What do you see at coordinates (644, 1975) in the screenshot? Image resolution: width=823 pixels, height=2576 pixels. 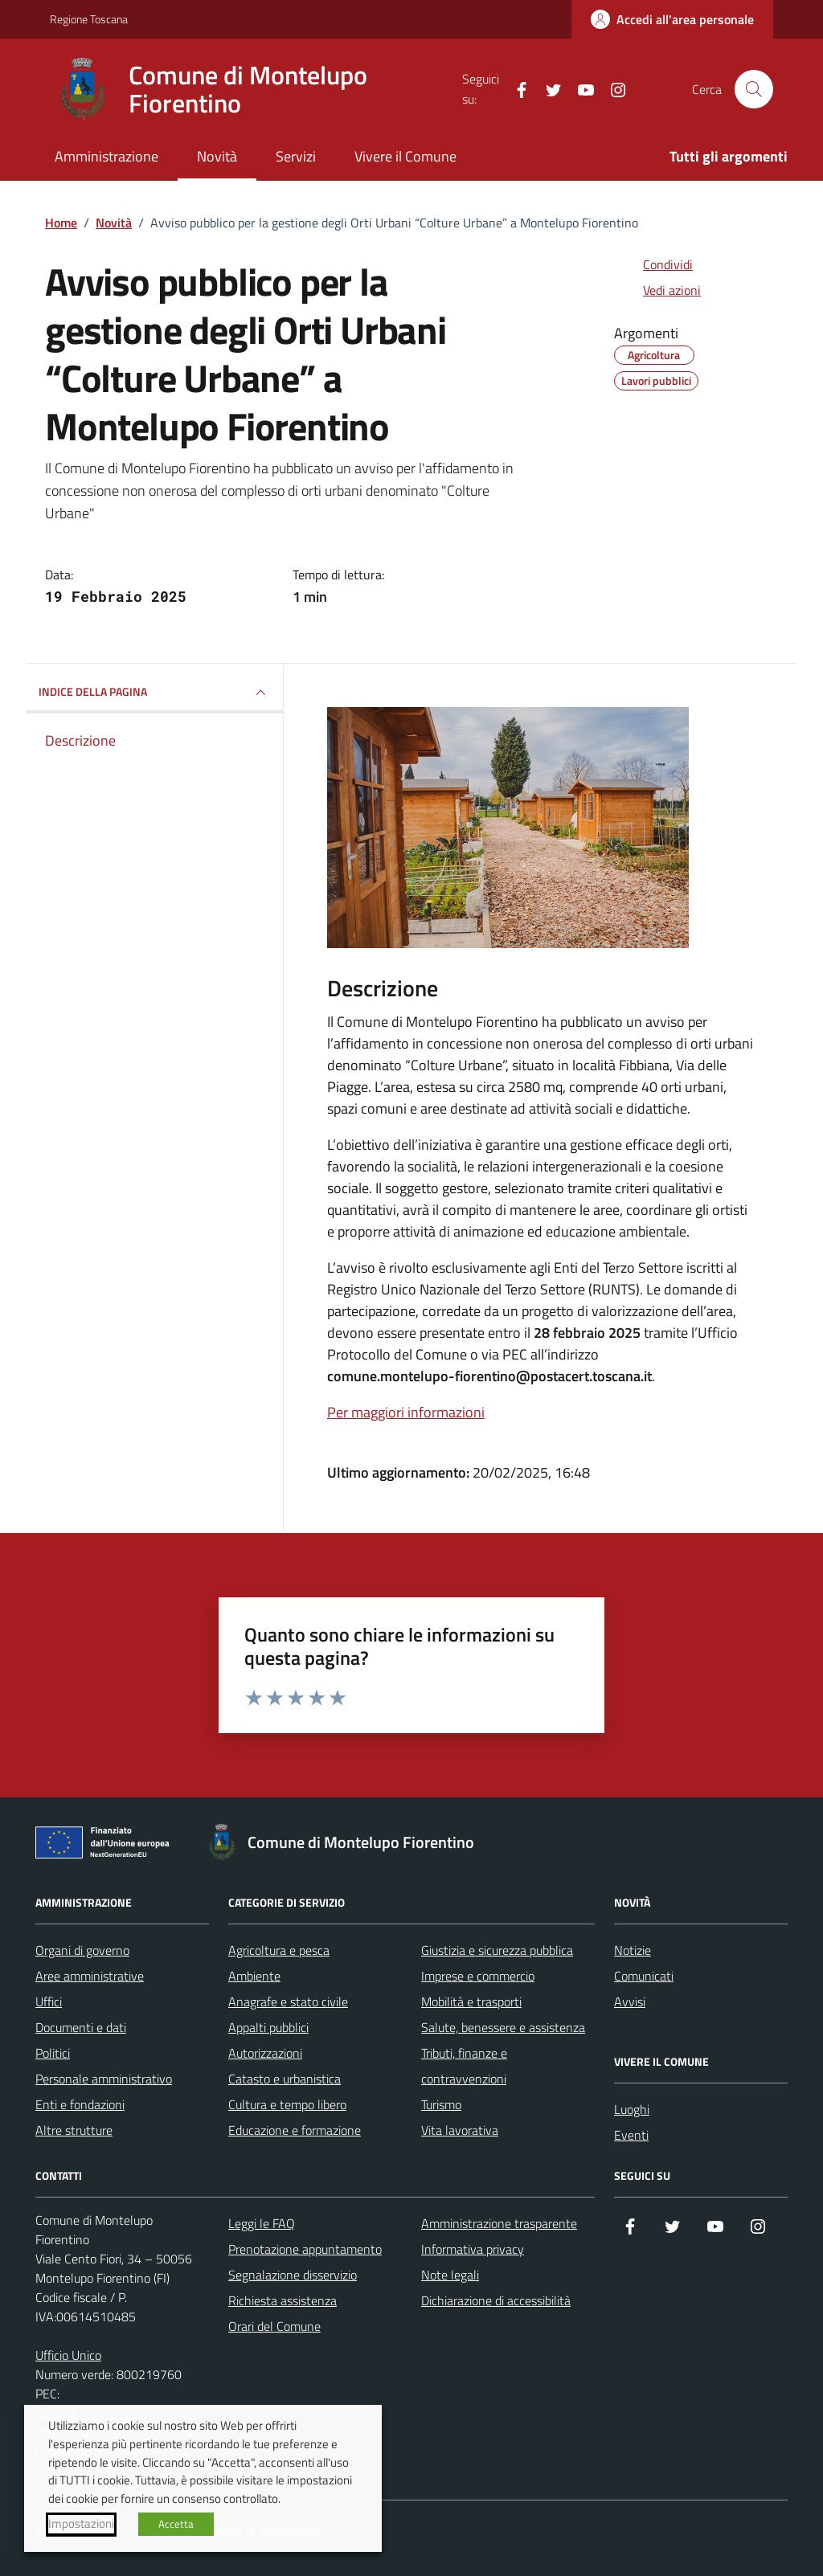 I see `Comunicati` at bounding box center [644, 1975].